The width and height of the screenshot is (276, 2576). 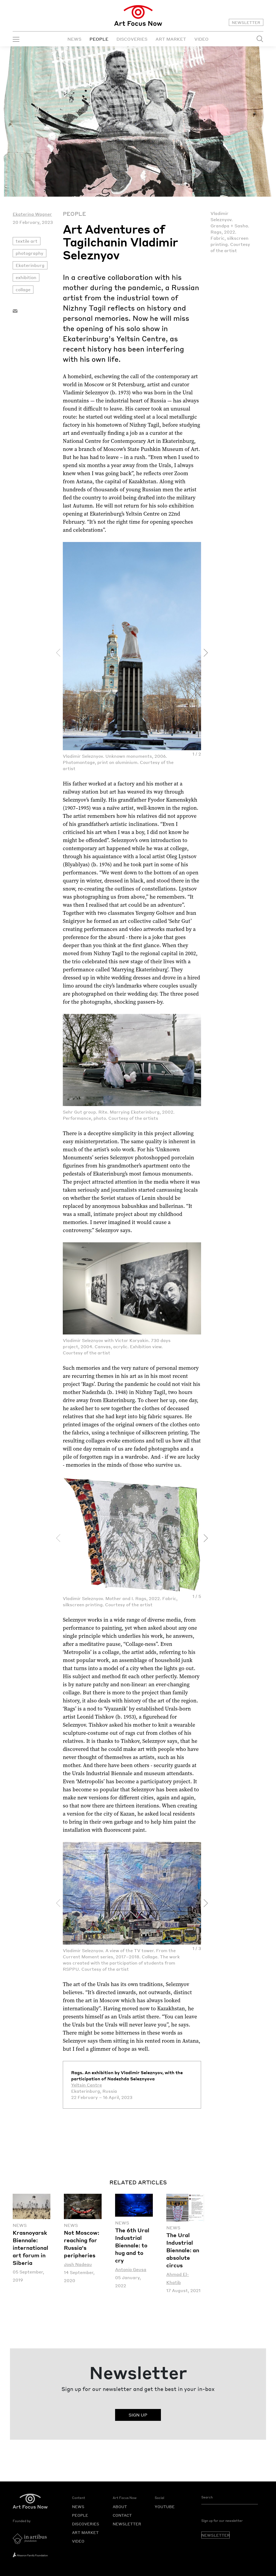 I want to click on ABOUT, so click(x=120, y=2506).